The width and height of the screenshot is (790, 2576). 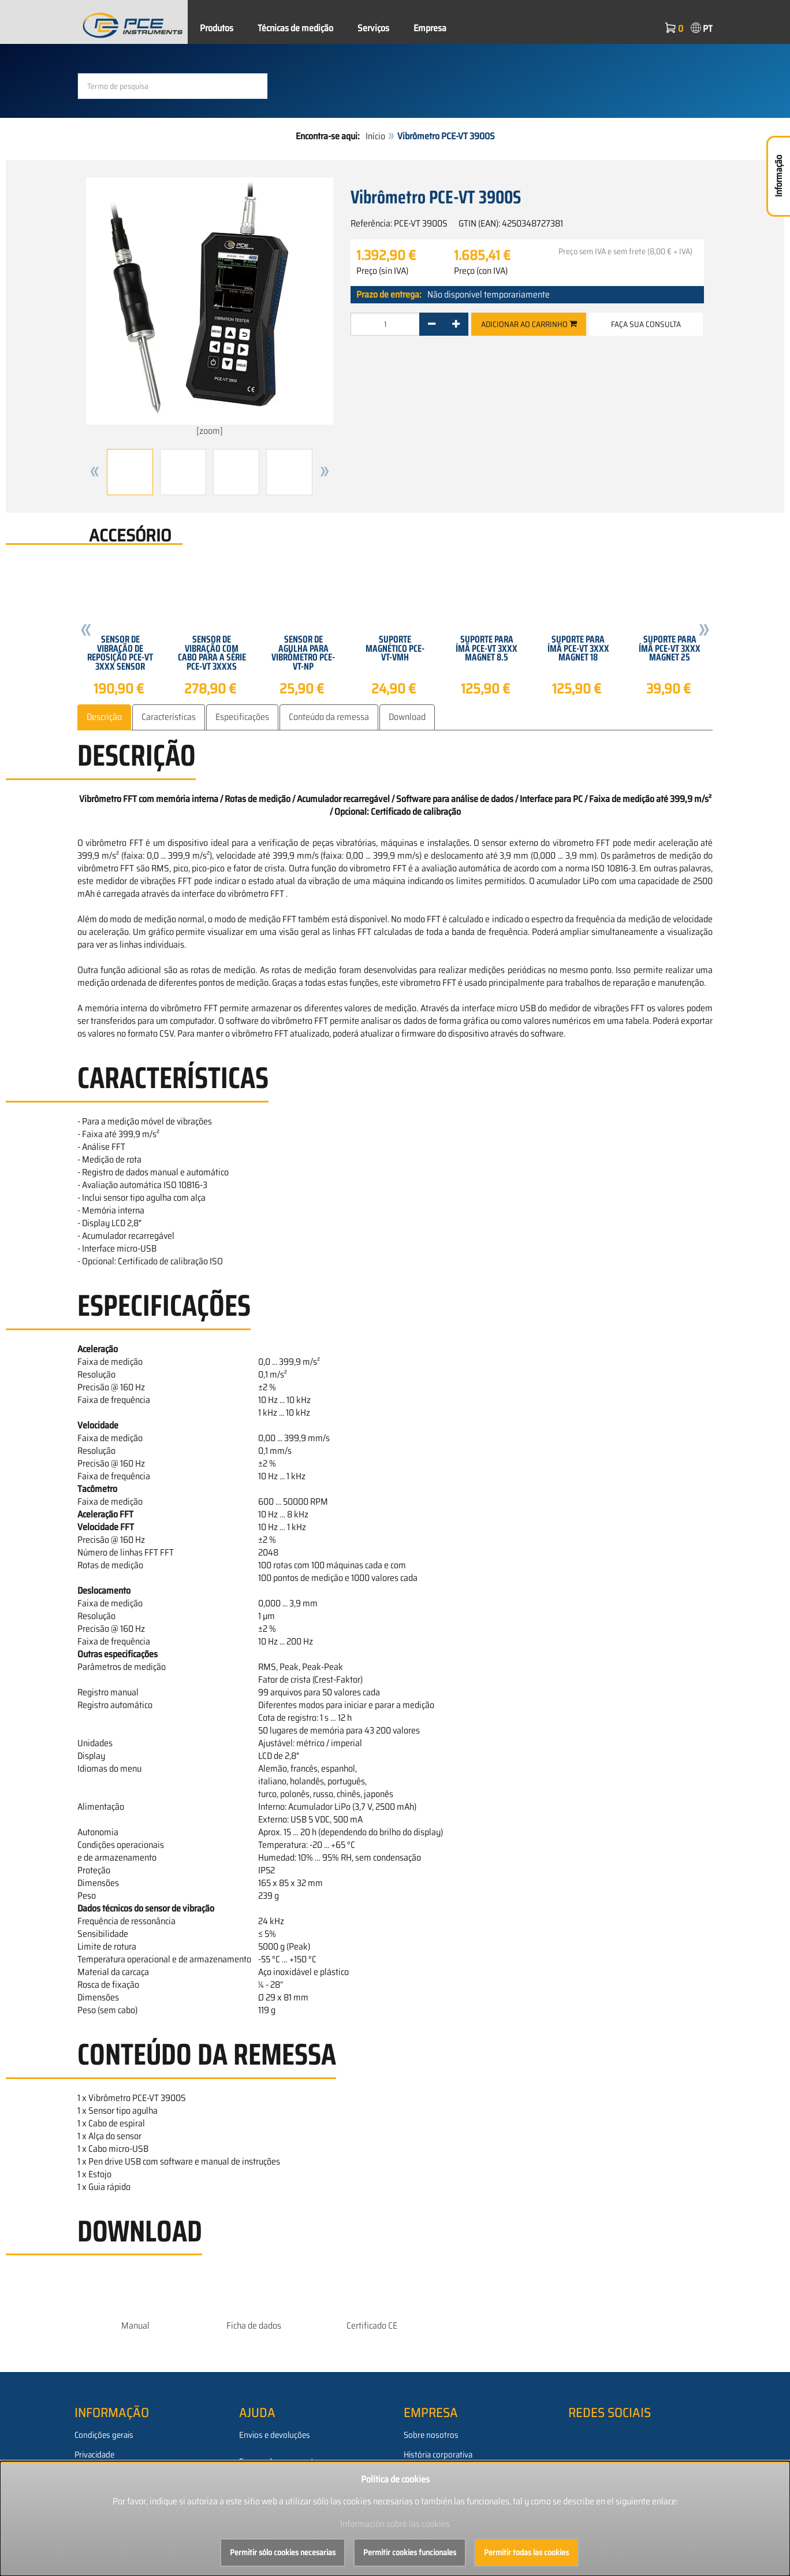 I want to click on Início, so click(x=375, y=135).